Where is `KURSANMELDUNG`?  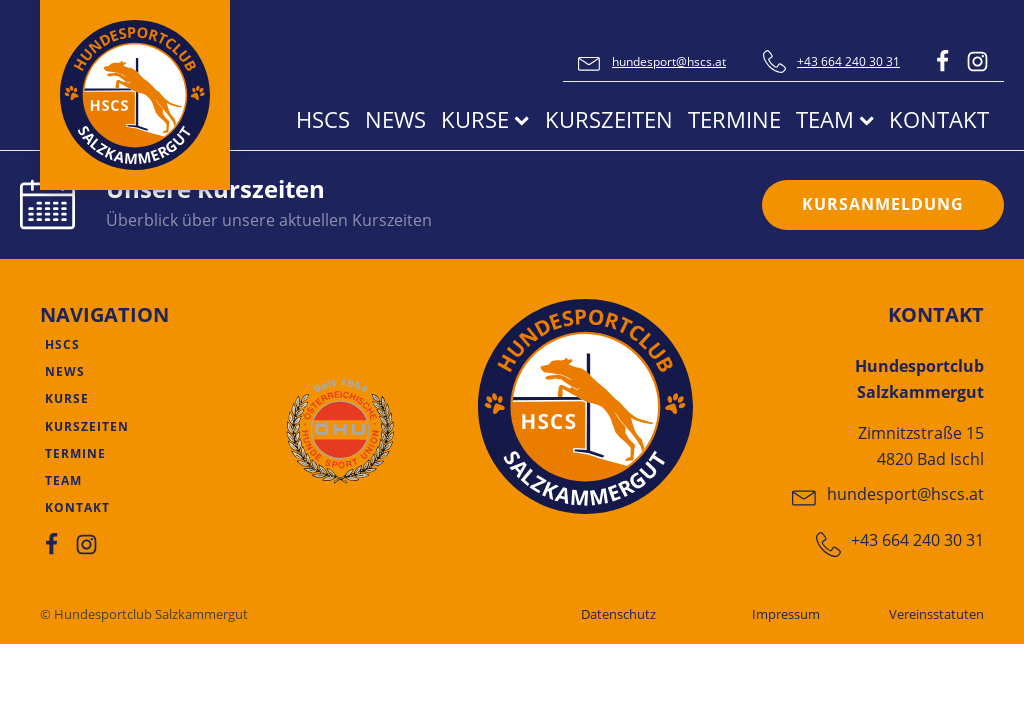 KURSANMELDUNG is located at coordinates (883, 204).